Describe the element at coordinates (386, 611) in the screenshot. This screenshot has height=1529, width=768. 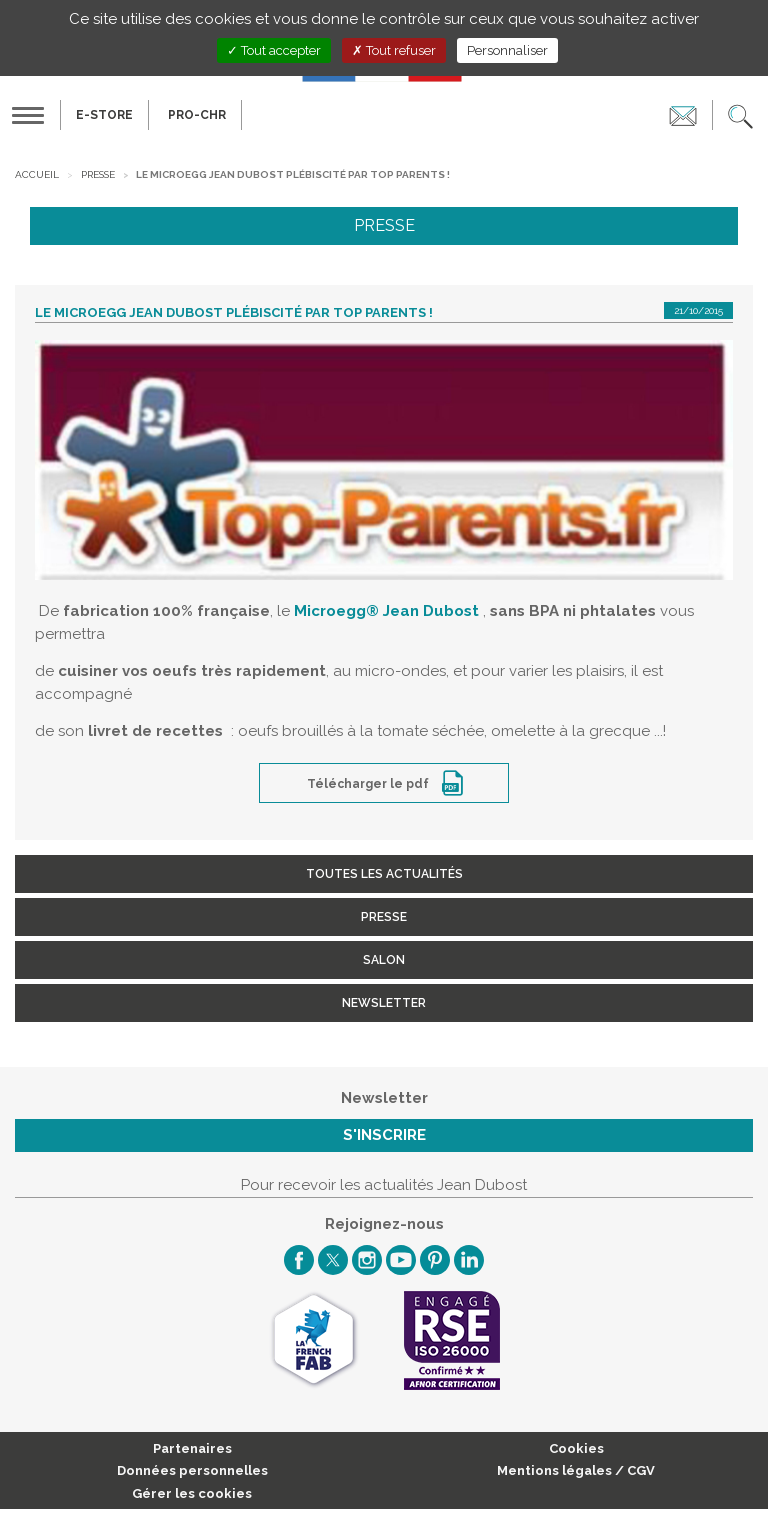
I see `Microegg Jean Dubost` at that location.